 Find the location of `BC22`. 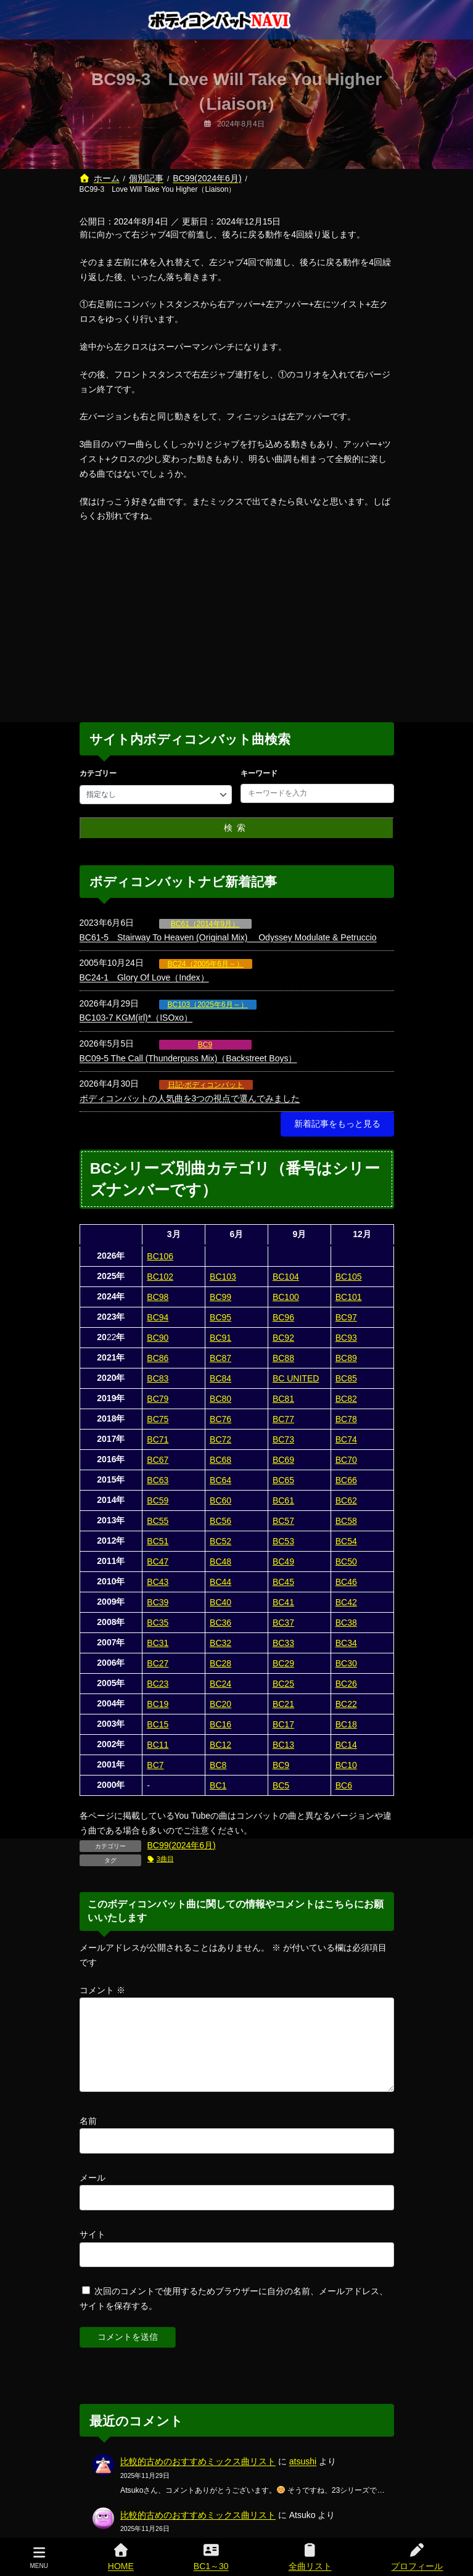

BC22 is located at coordinates (346, 1704).